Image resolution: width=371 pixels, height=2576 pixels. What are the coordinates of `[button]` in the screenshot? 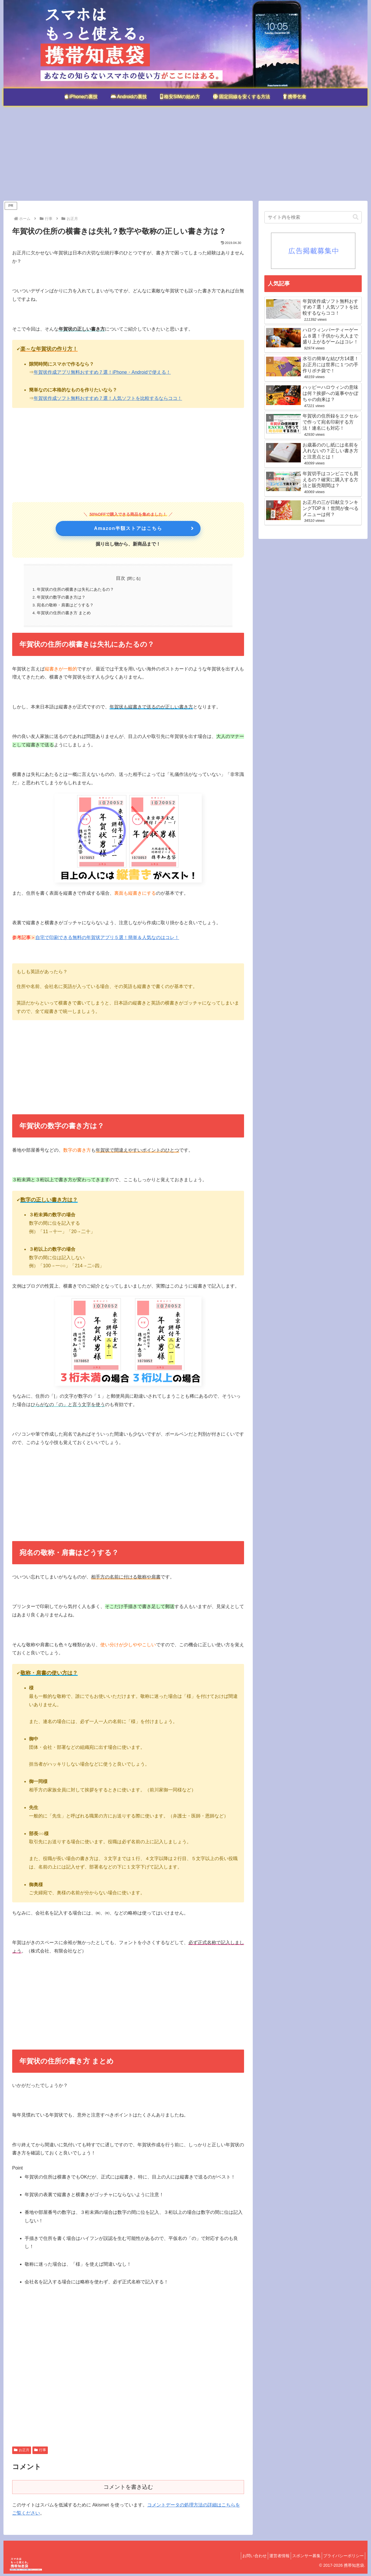 It's located at (355, 217).